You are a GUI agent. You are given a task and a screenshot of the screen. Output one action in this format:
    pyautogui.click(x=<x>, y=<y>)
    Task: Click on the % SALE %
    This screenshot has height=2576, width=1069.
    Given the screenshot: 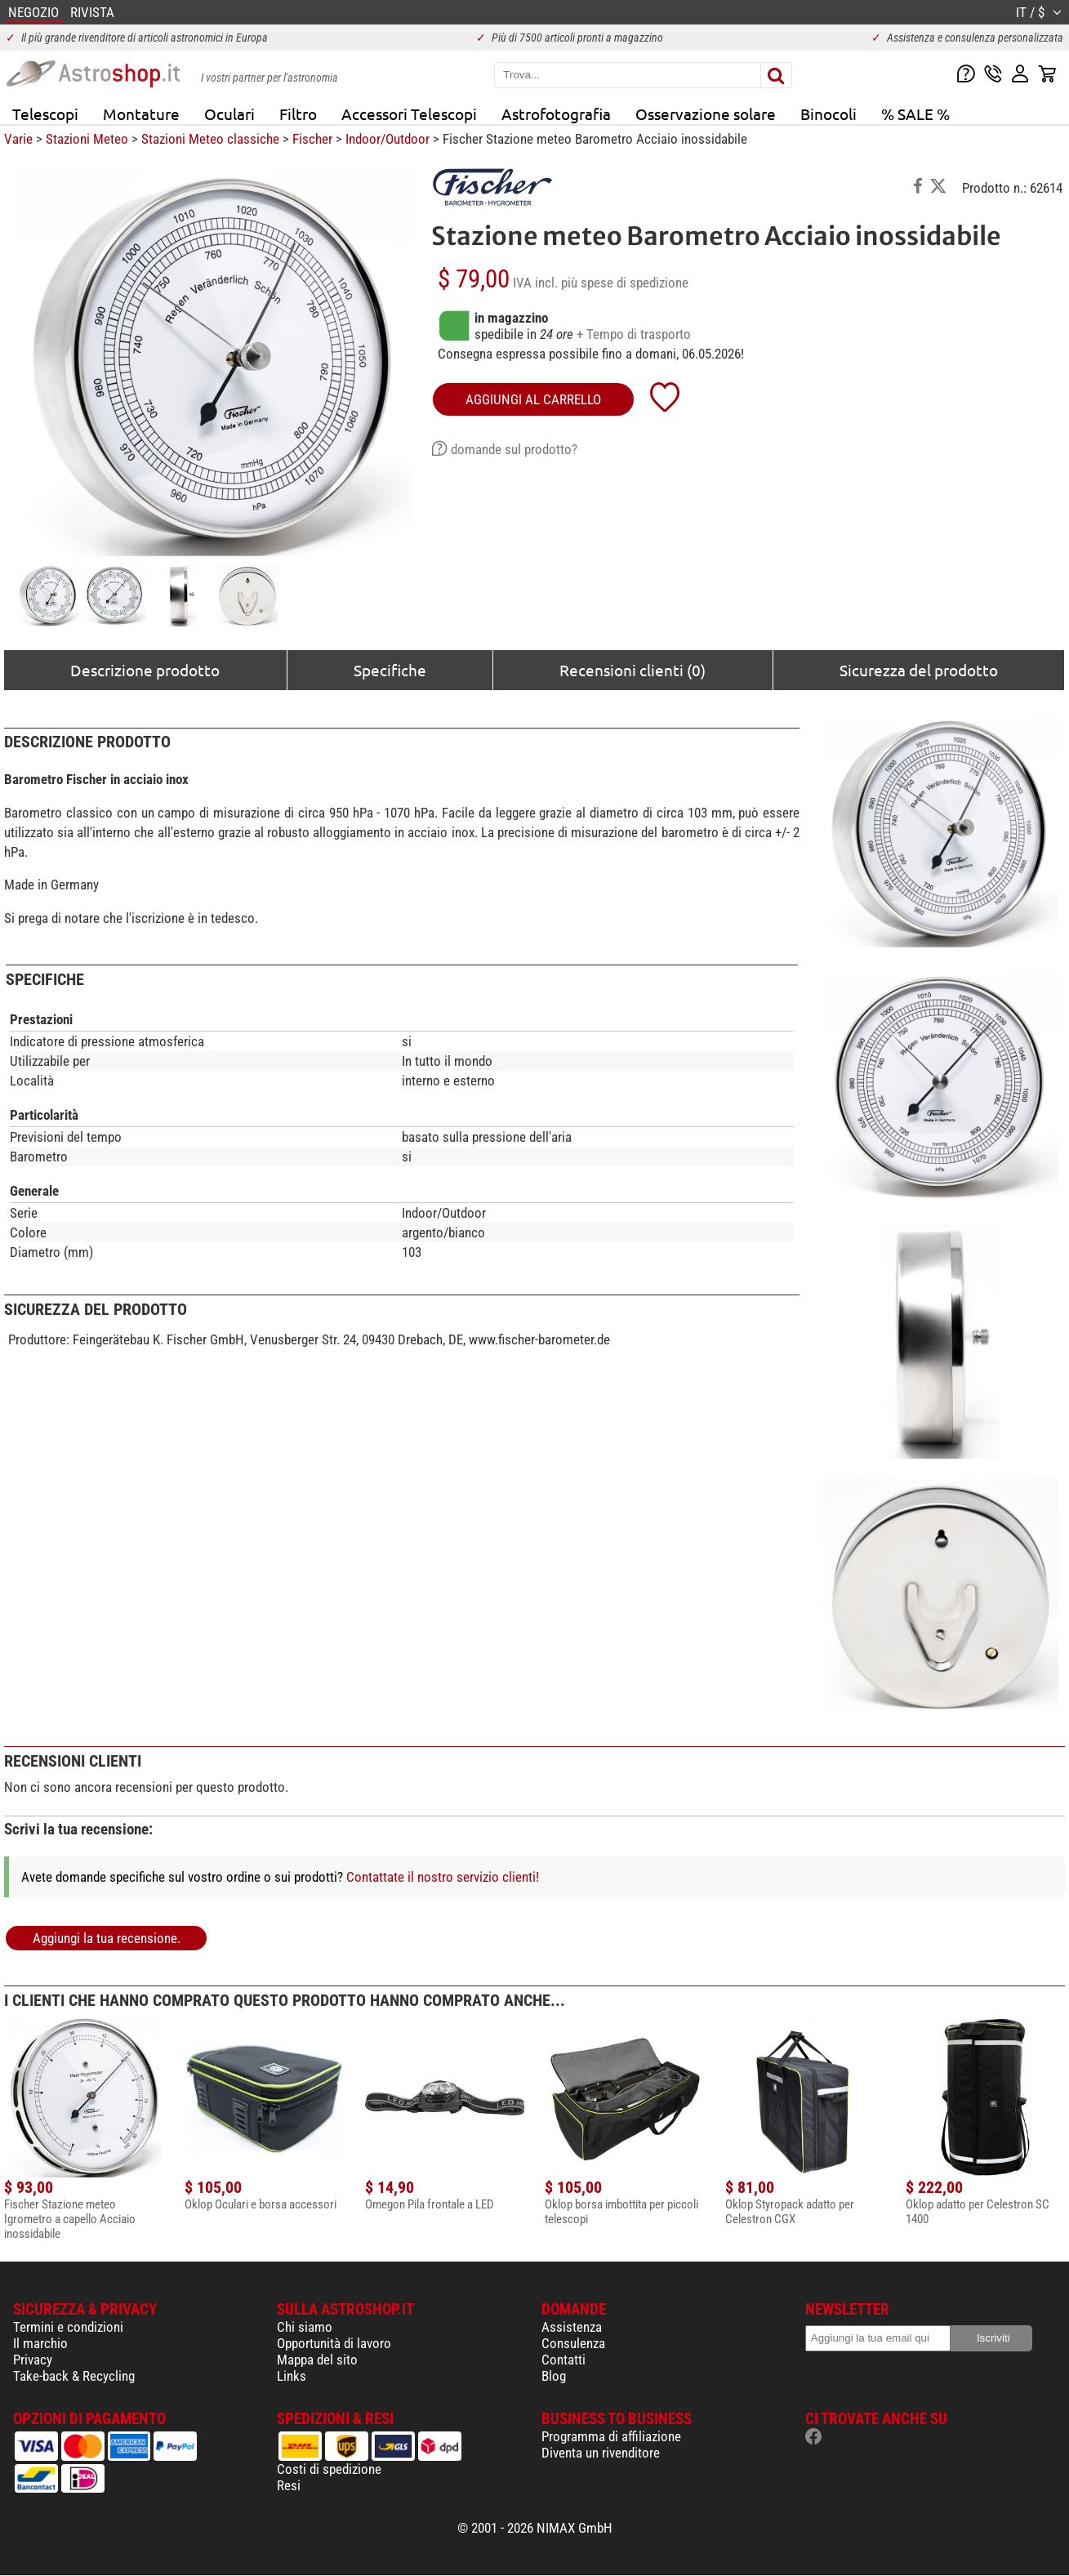 What is the action you would take?
    pyautogui.click(x=915, y=113)
    